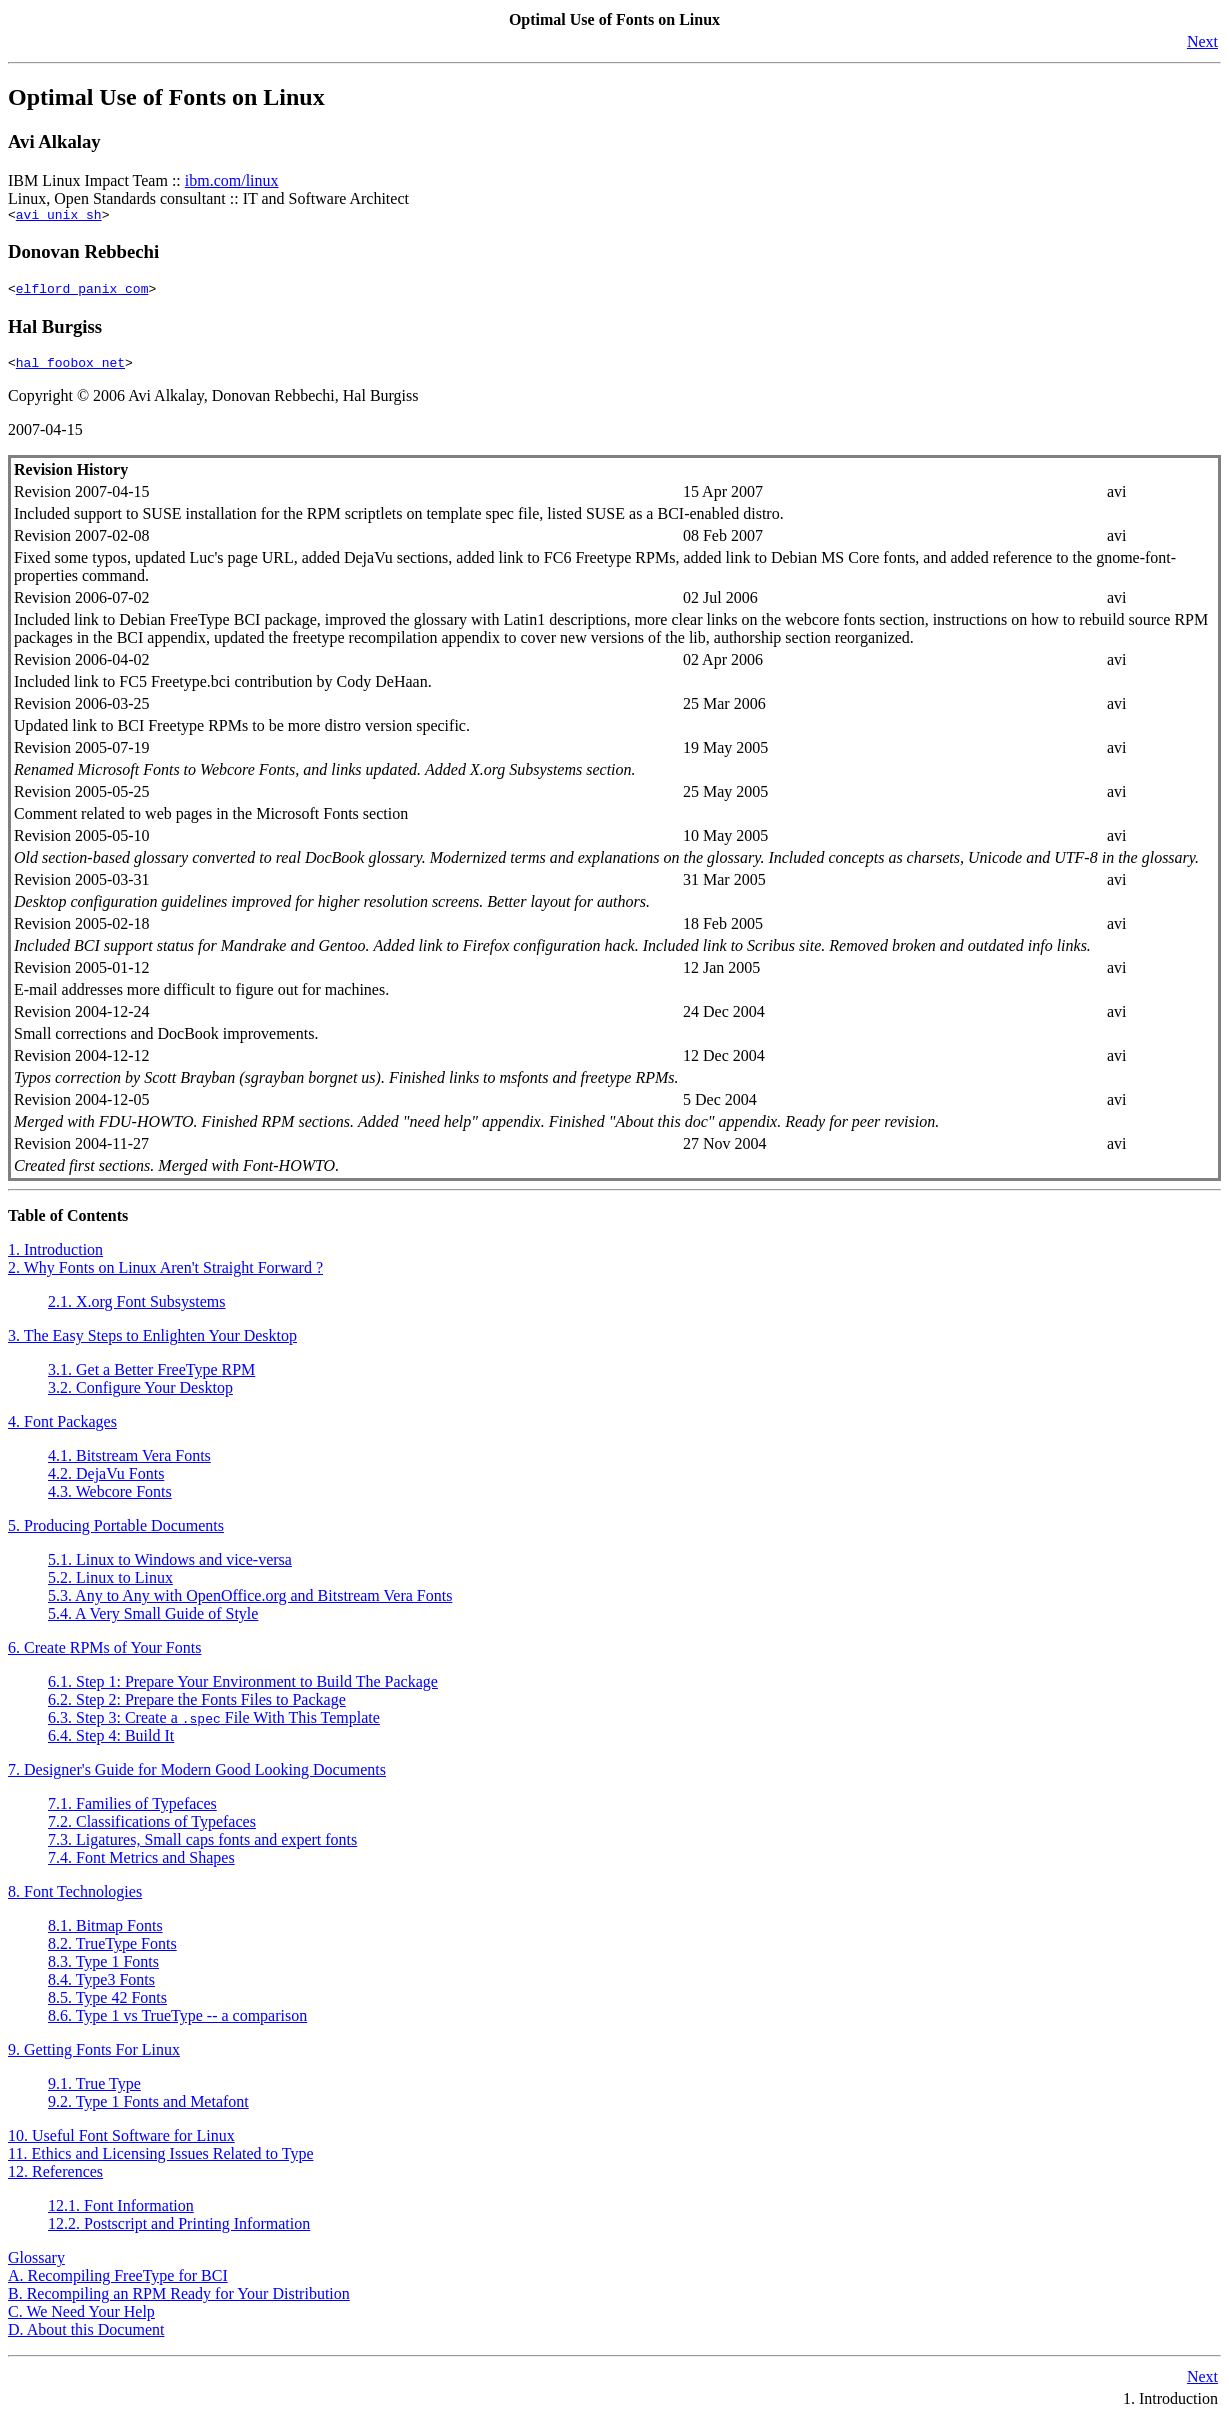 The width and height of the screenshot is (1229, 2428). I want to click on 8.4. Type3 Fonts, so click(101, 1988).